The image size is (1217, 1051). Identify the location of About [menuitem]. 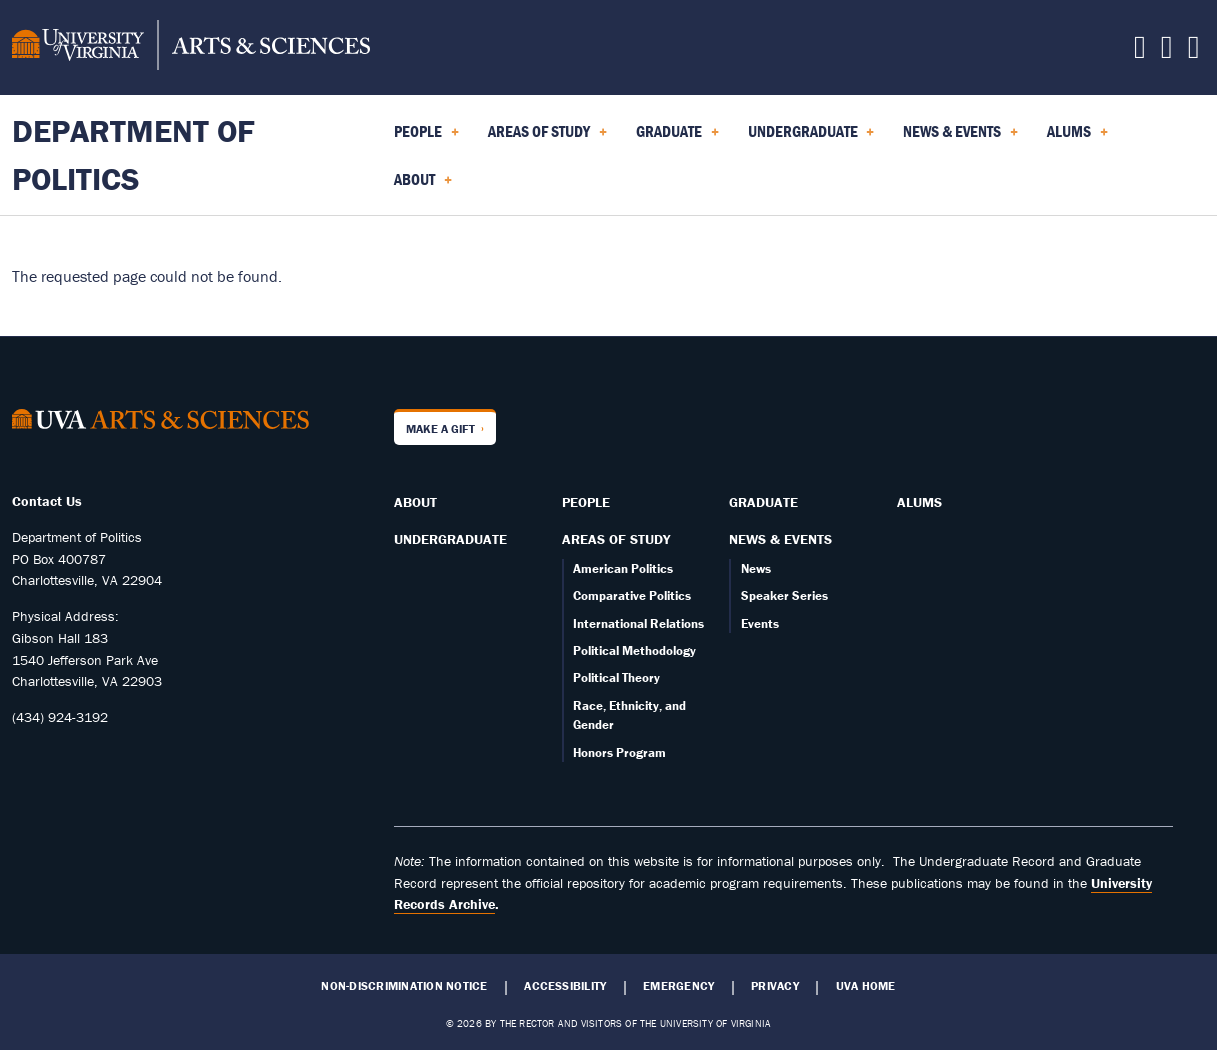
(423, 186).